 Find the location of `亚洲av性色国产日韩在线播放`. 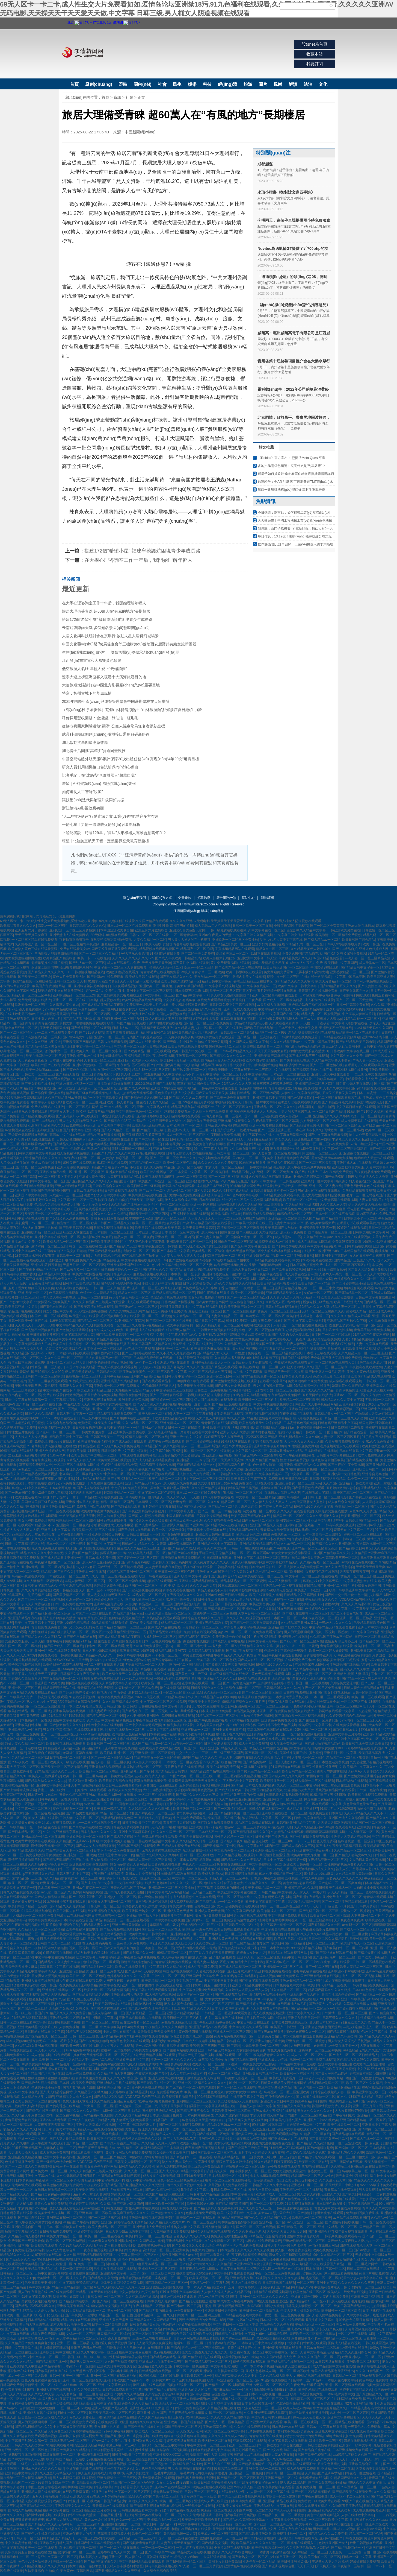

亚洲av性色国产日韩在线播放 is located at coordinates (226, 1595).